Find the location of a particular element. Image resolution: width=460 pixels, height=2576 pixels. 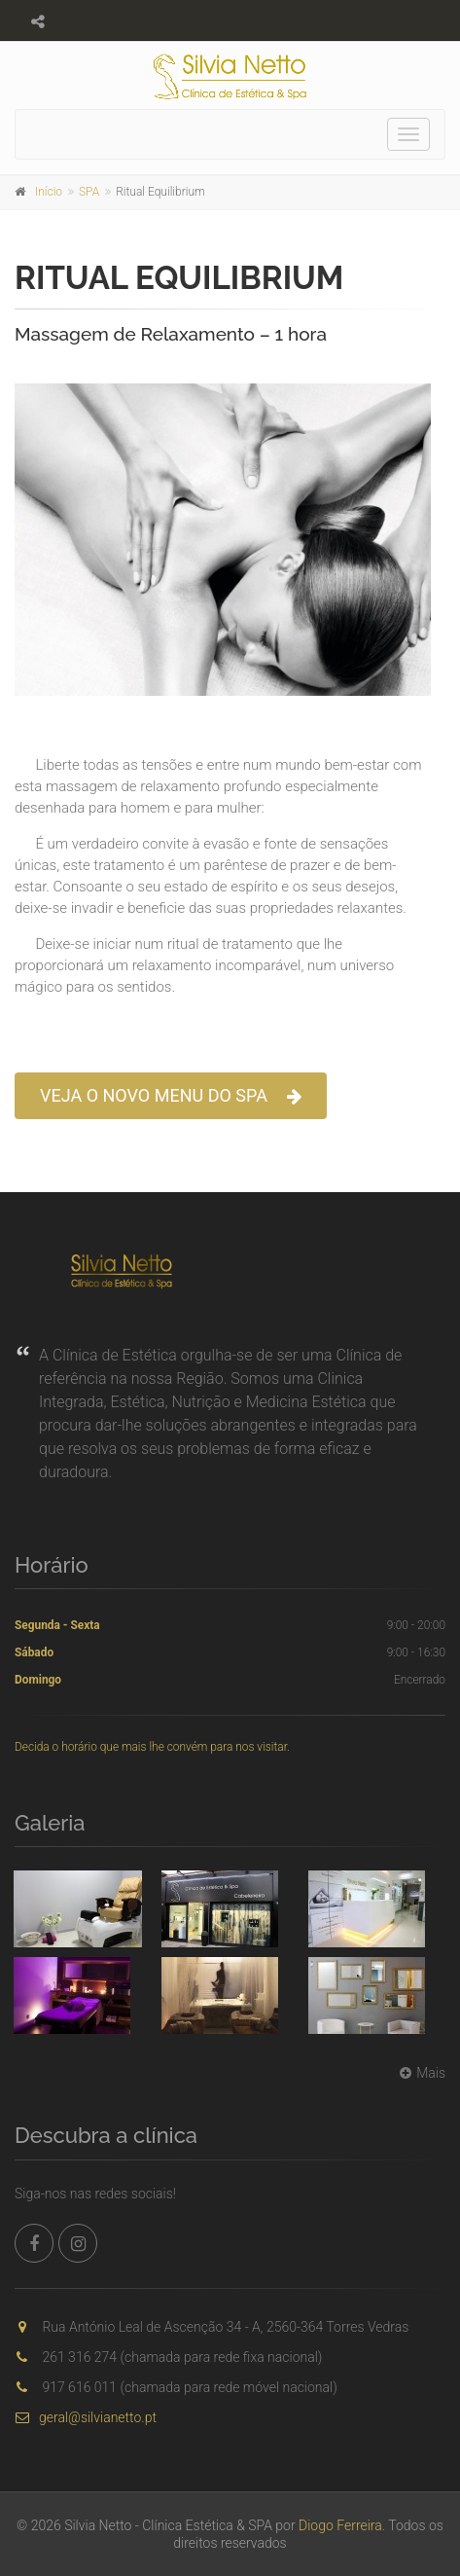

SPA is located at coordinates (89, 192).